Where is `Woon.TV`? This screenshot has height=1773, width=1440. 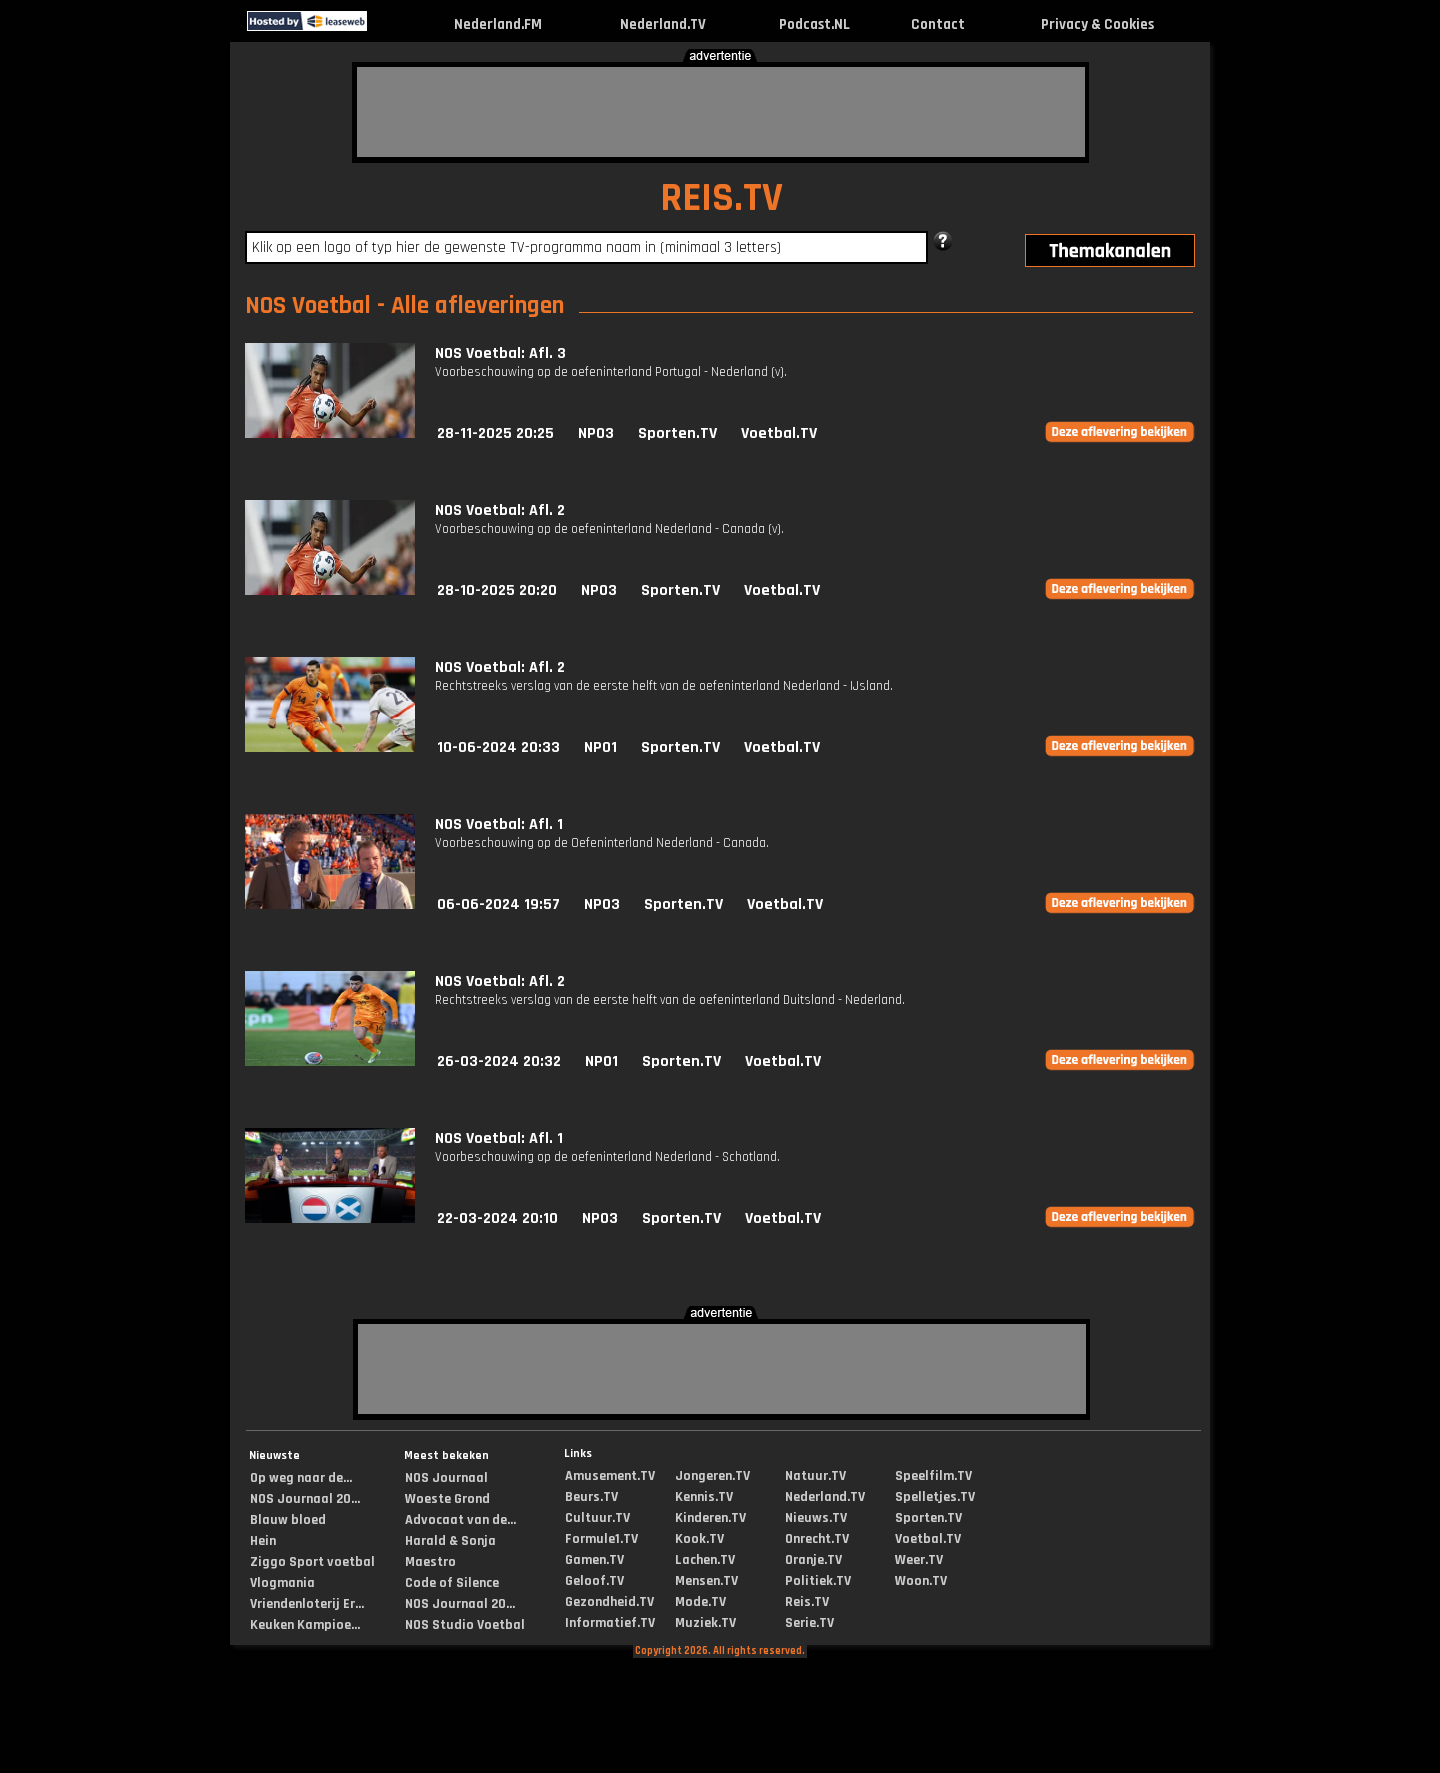 Woon.TV is located at coordinates (921, 1581).